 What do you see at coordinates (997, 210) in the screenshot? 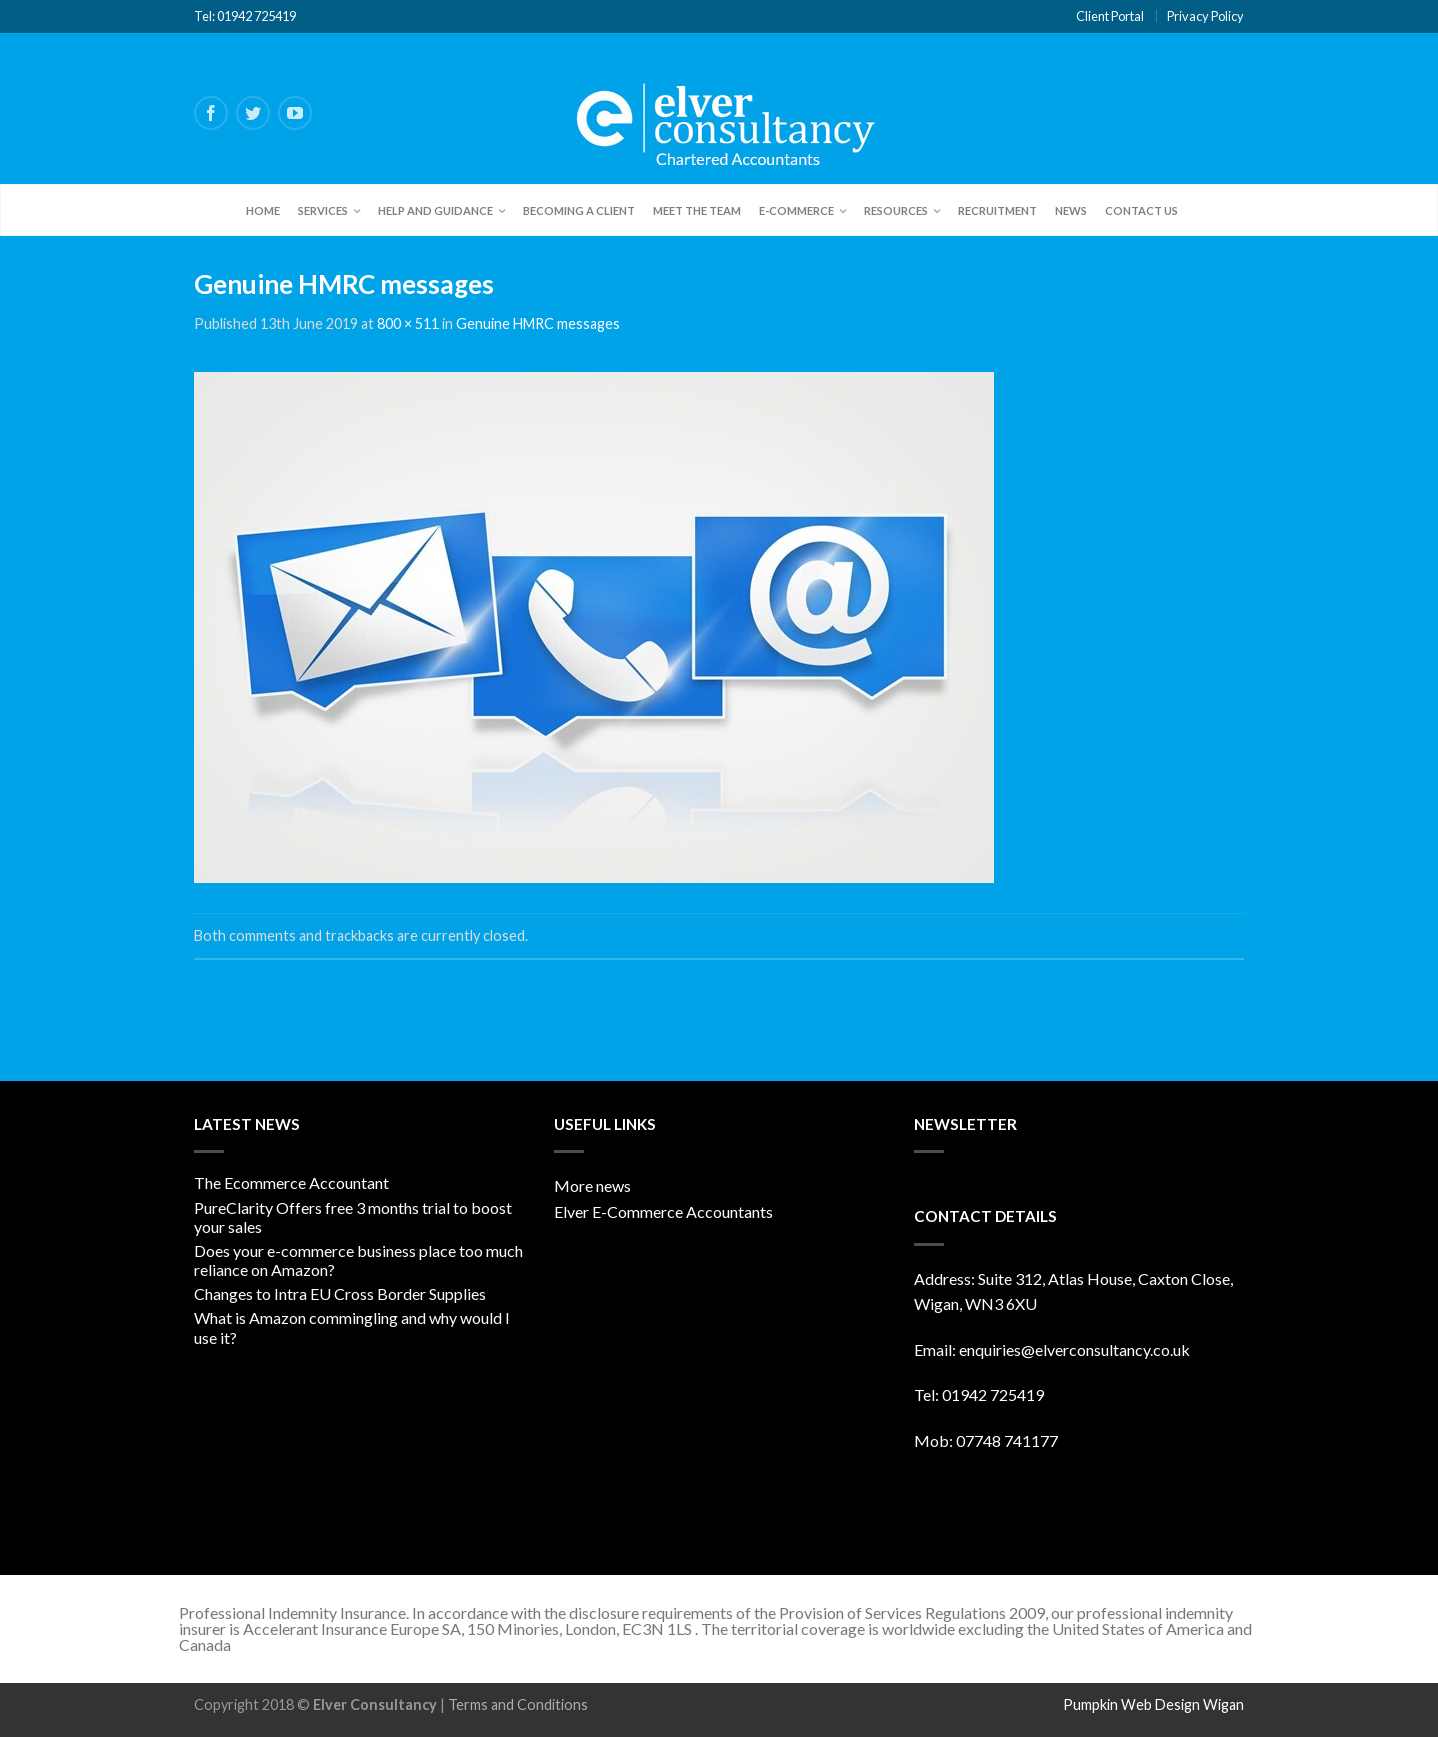
I see `Recruitment` at bounding box center [997, 210].